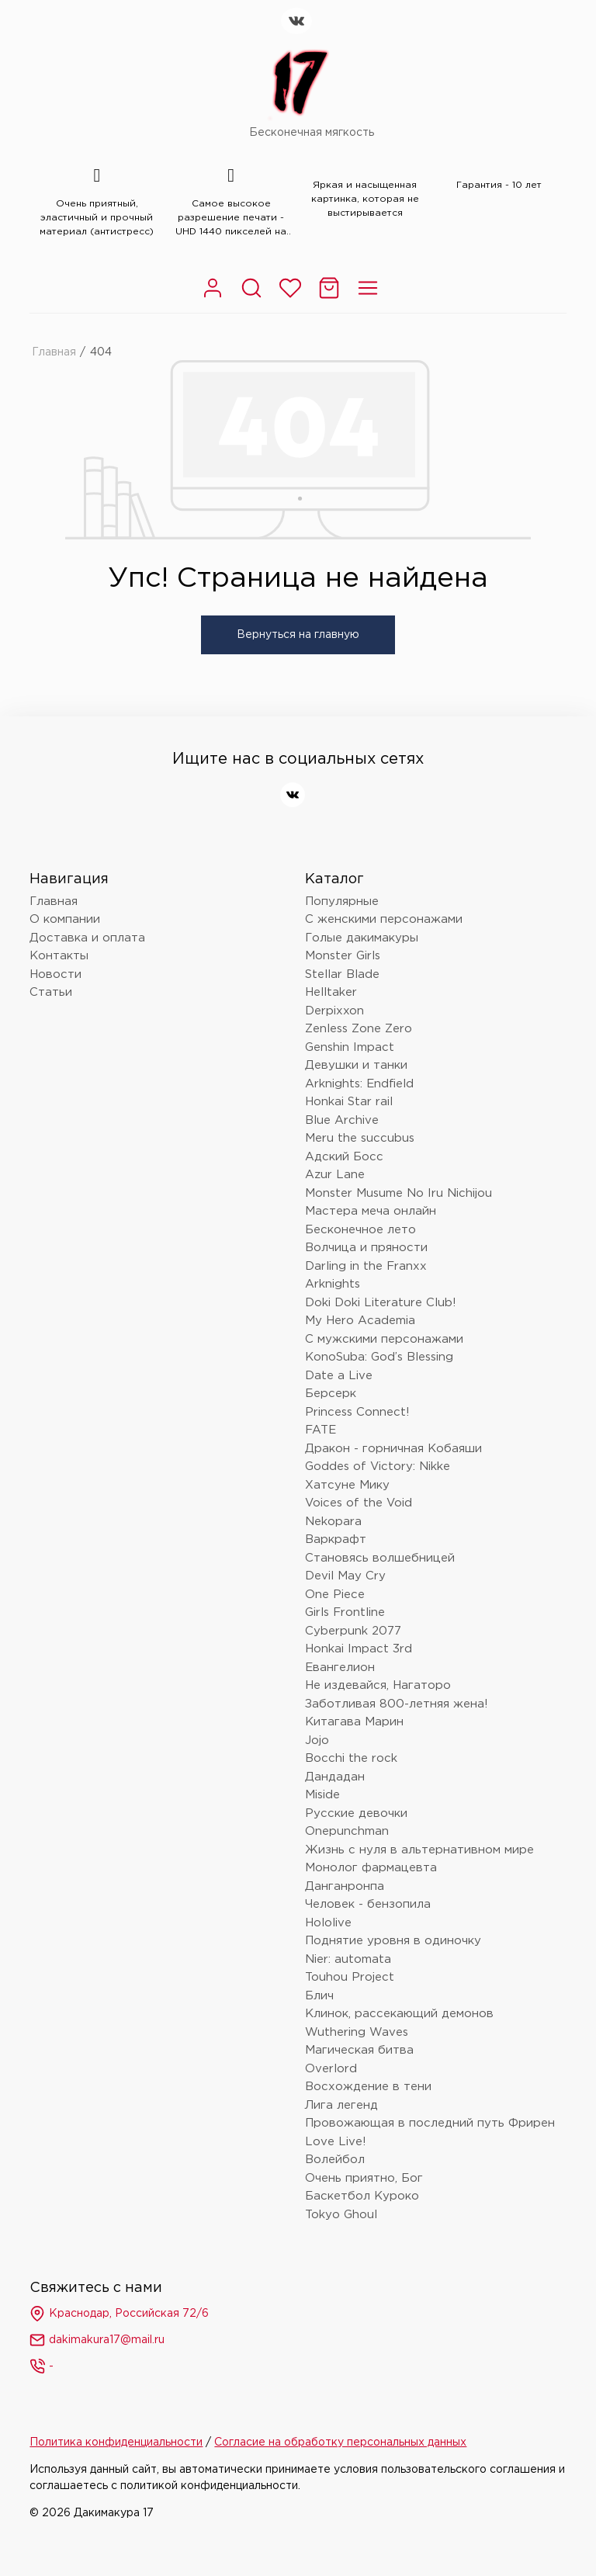 This screenshot has height=2576, width=596. What do you see at coordinates (362, 2196) in the screenshot?
I see `Баскетбол Куроко` at bounding box center [362, 2196].